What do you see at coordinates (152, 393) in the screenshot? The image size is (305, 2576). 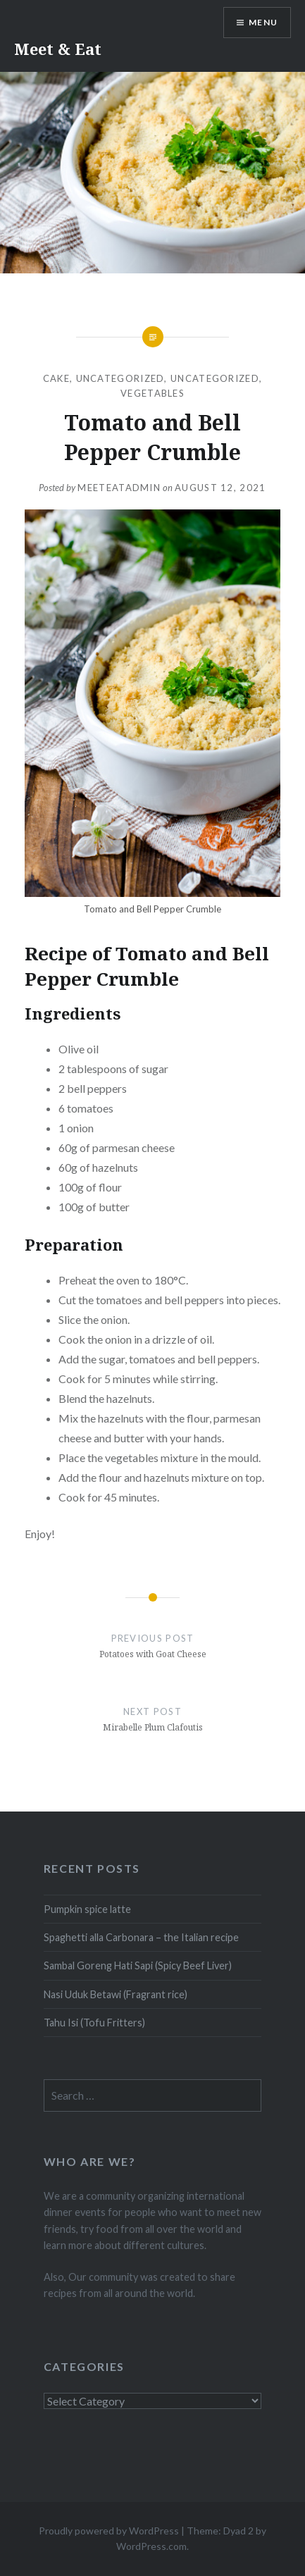 I see `Vegetables` at bounding box center [152, 393].